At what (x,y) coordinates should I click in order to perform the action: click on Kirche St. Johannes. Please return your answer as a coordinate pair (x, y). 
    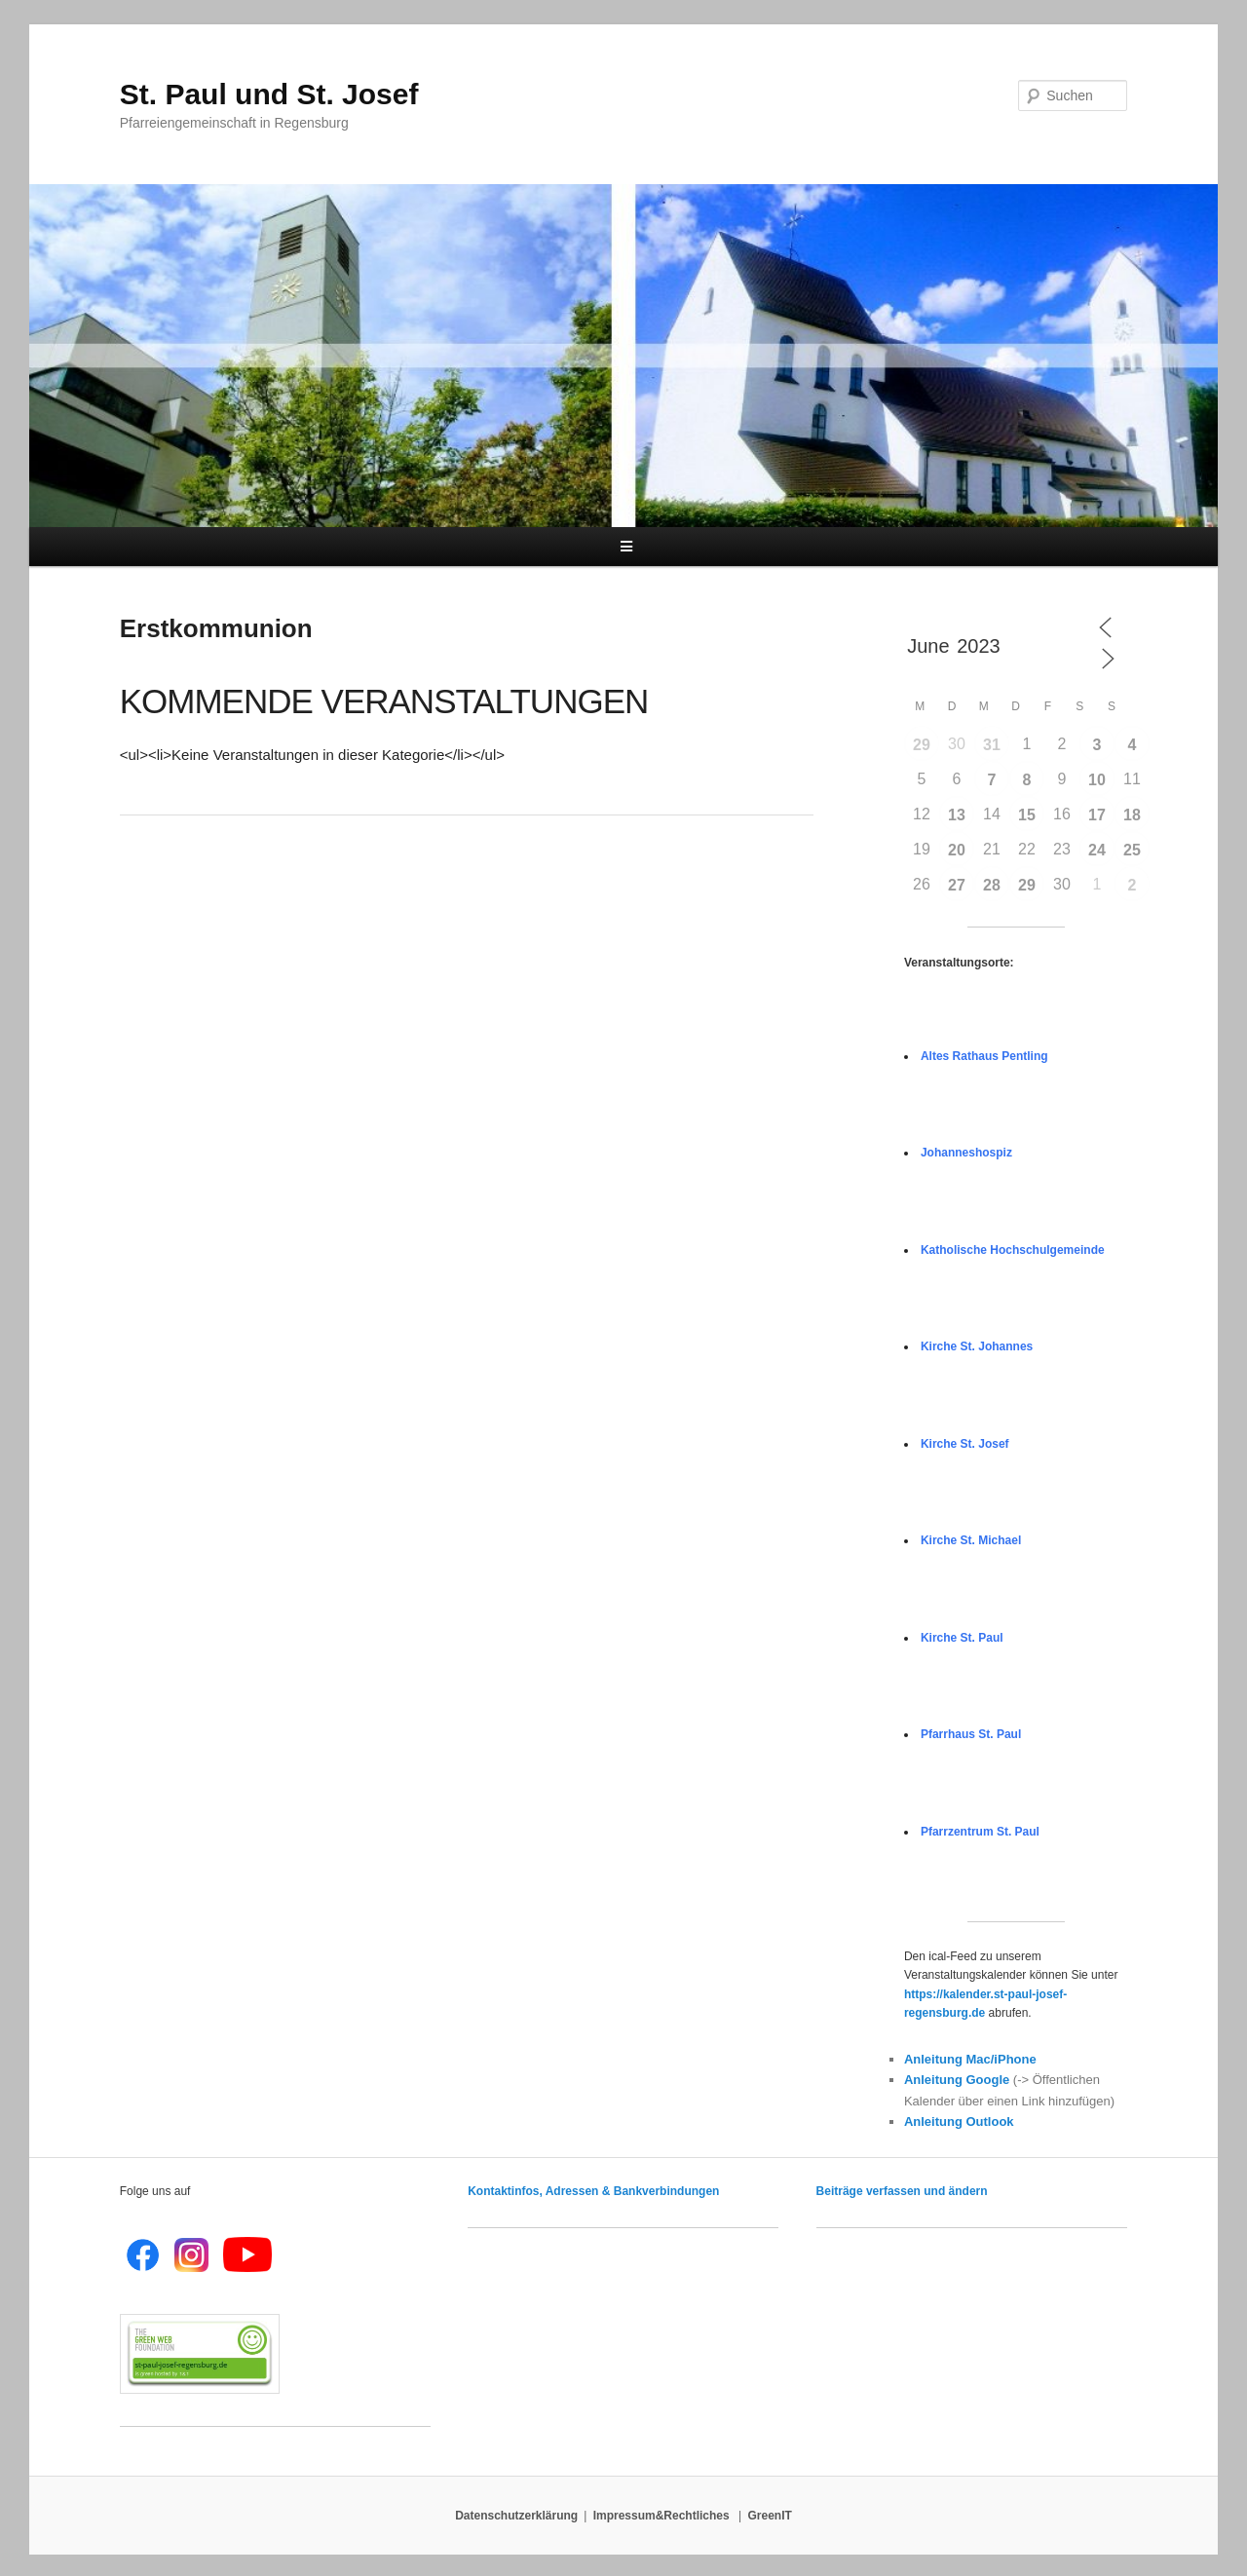
    Looking at the image, I should click on (977, 1346).